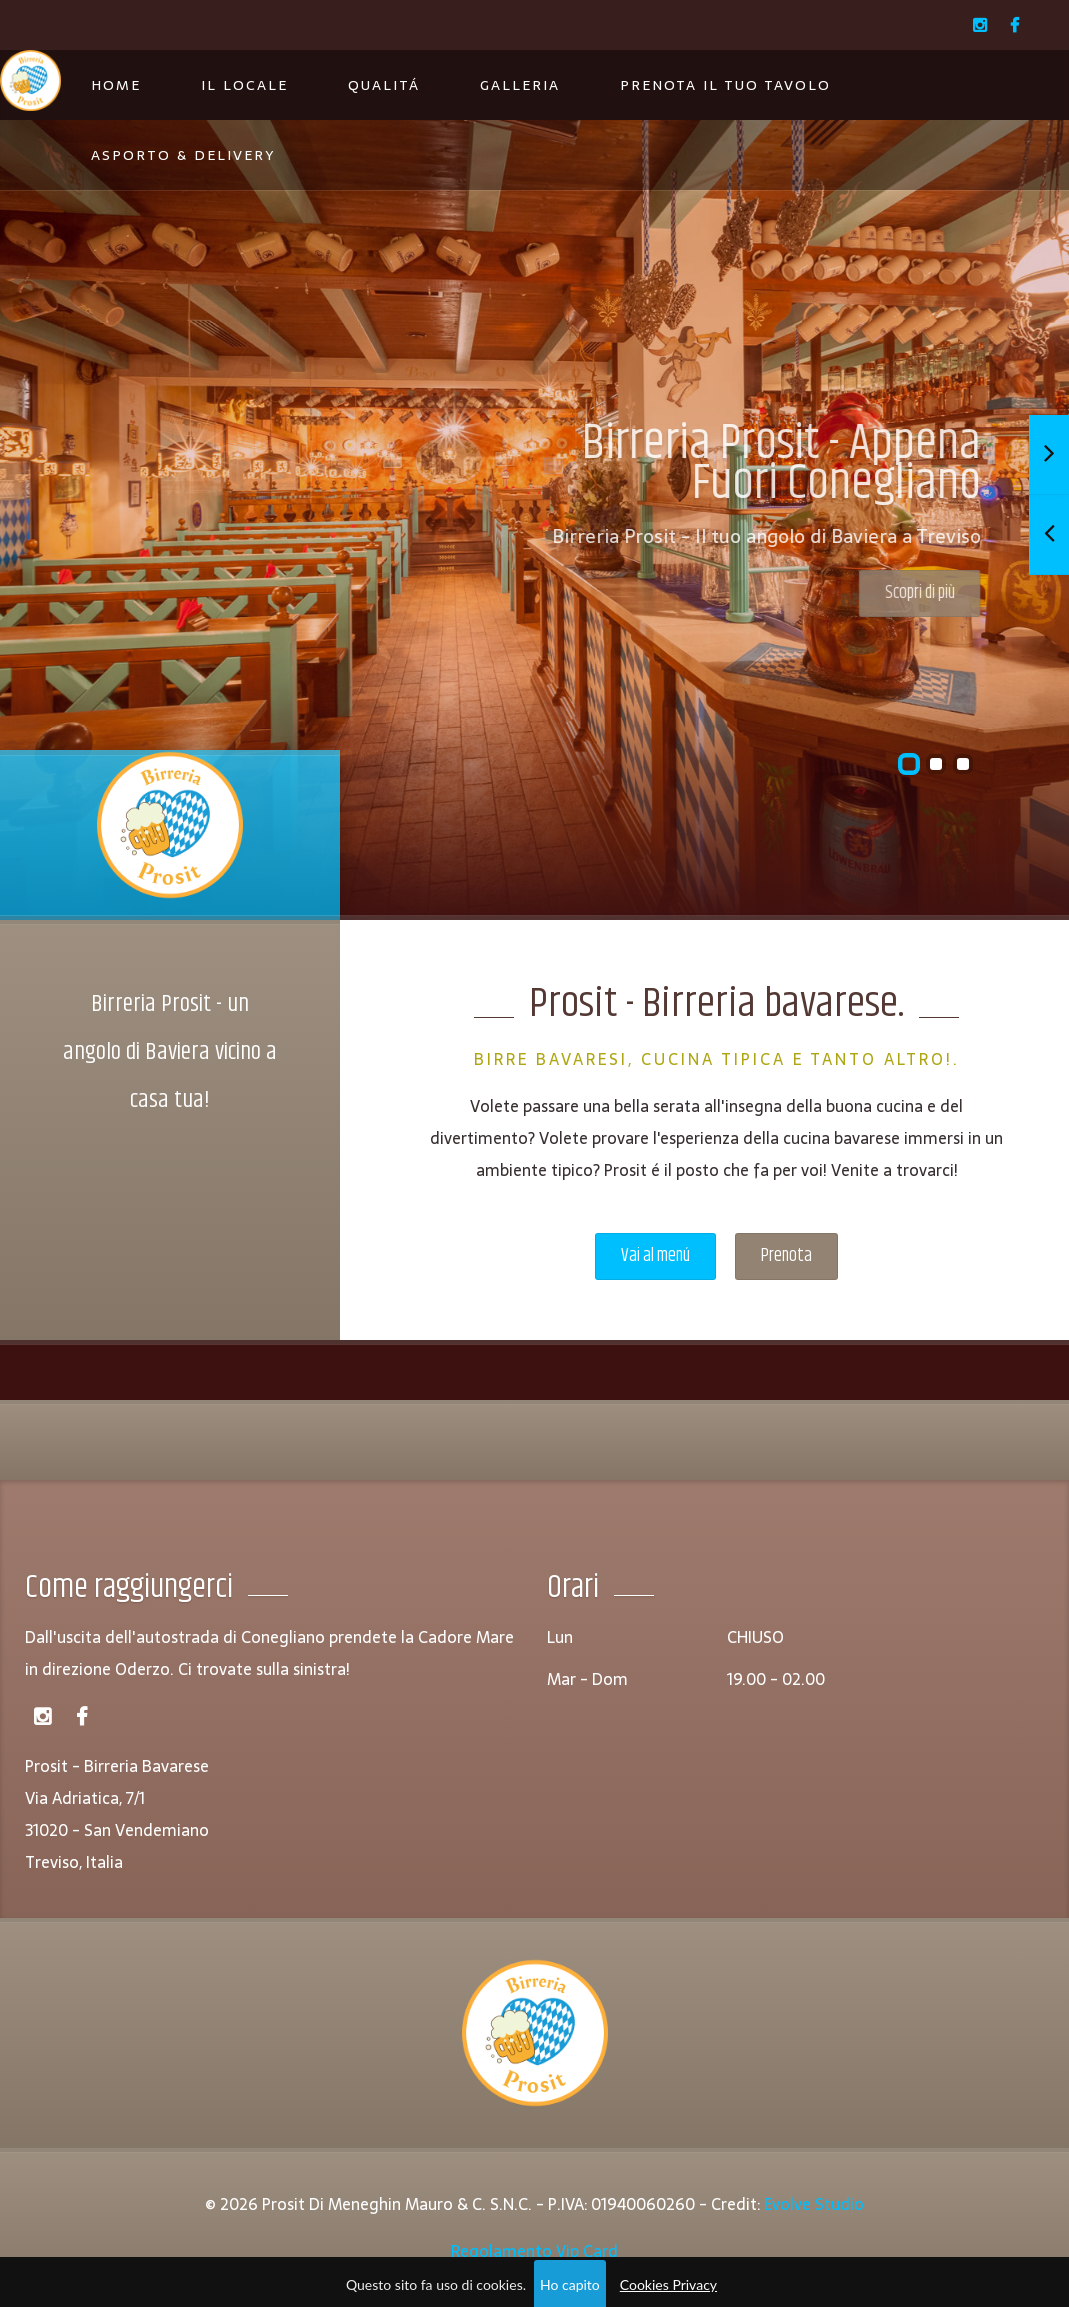 The height and width of the screenshot is (2307, 1069). Describe the element at coordinates (244, 85) in the screenshot. I see `Il Locale` at that location.